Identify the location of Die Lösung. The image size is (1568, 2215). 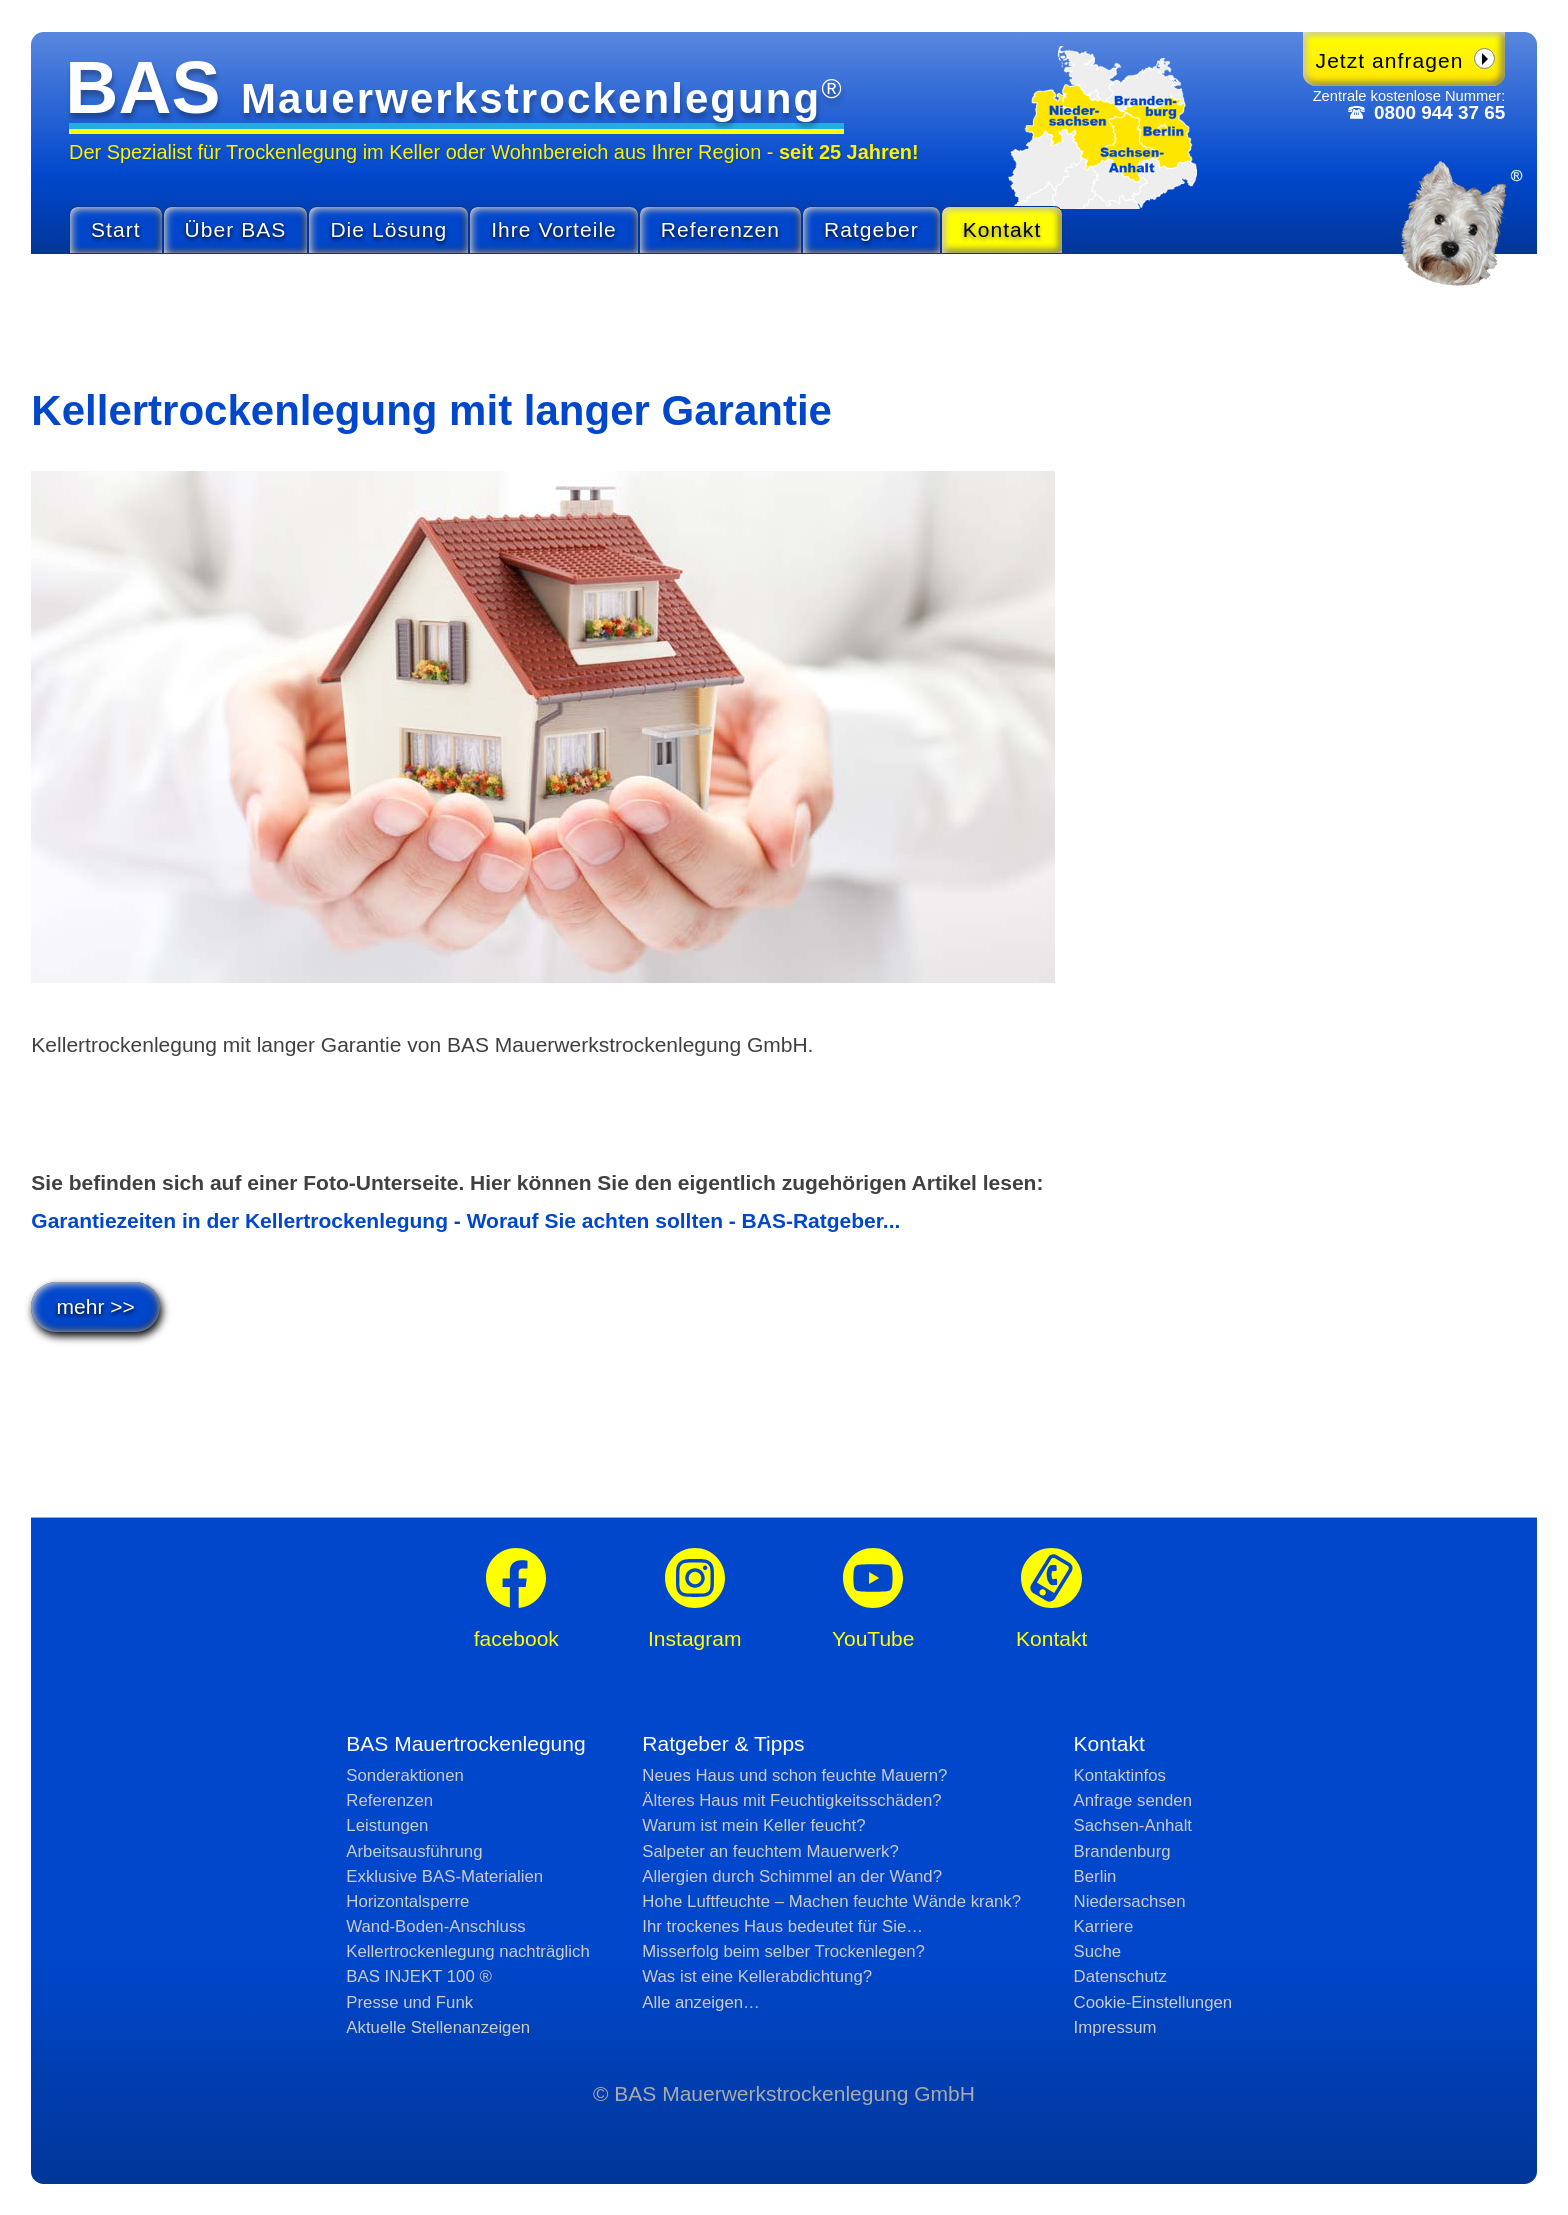
(388, 229).